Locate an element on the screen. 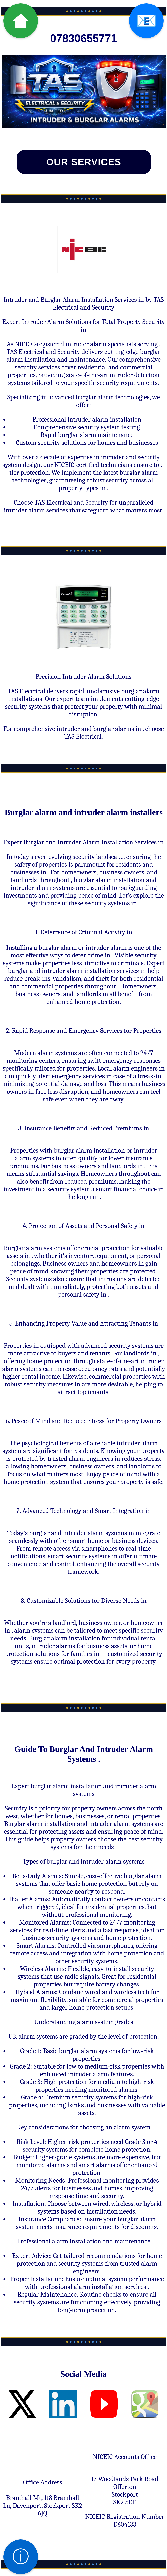 The height and width of the screenshot is (2576, 167). 07830655771 is located at coordinates (83, 38).